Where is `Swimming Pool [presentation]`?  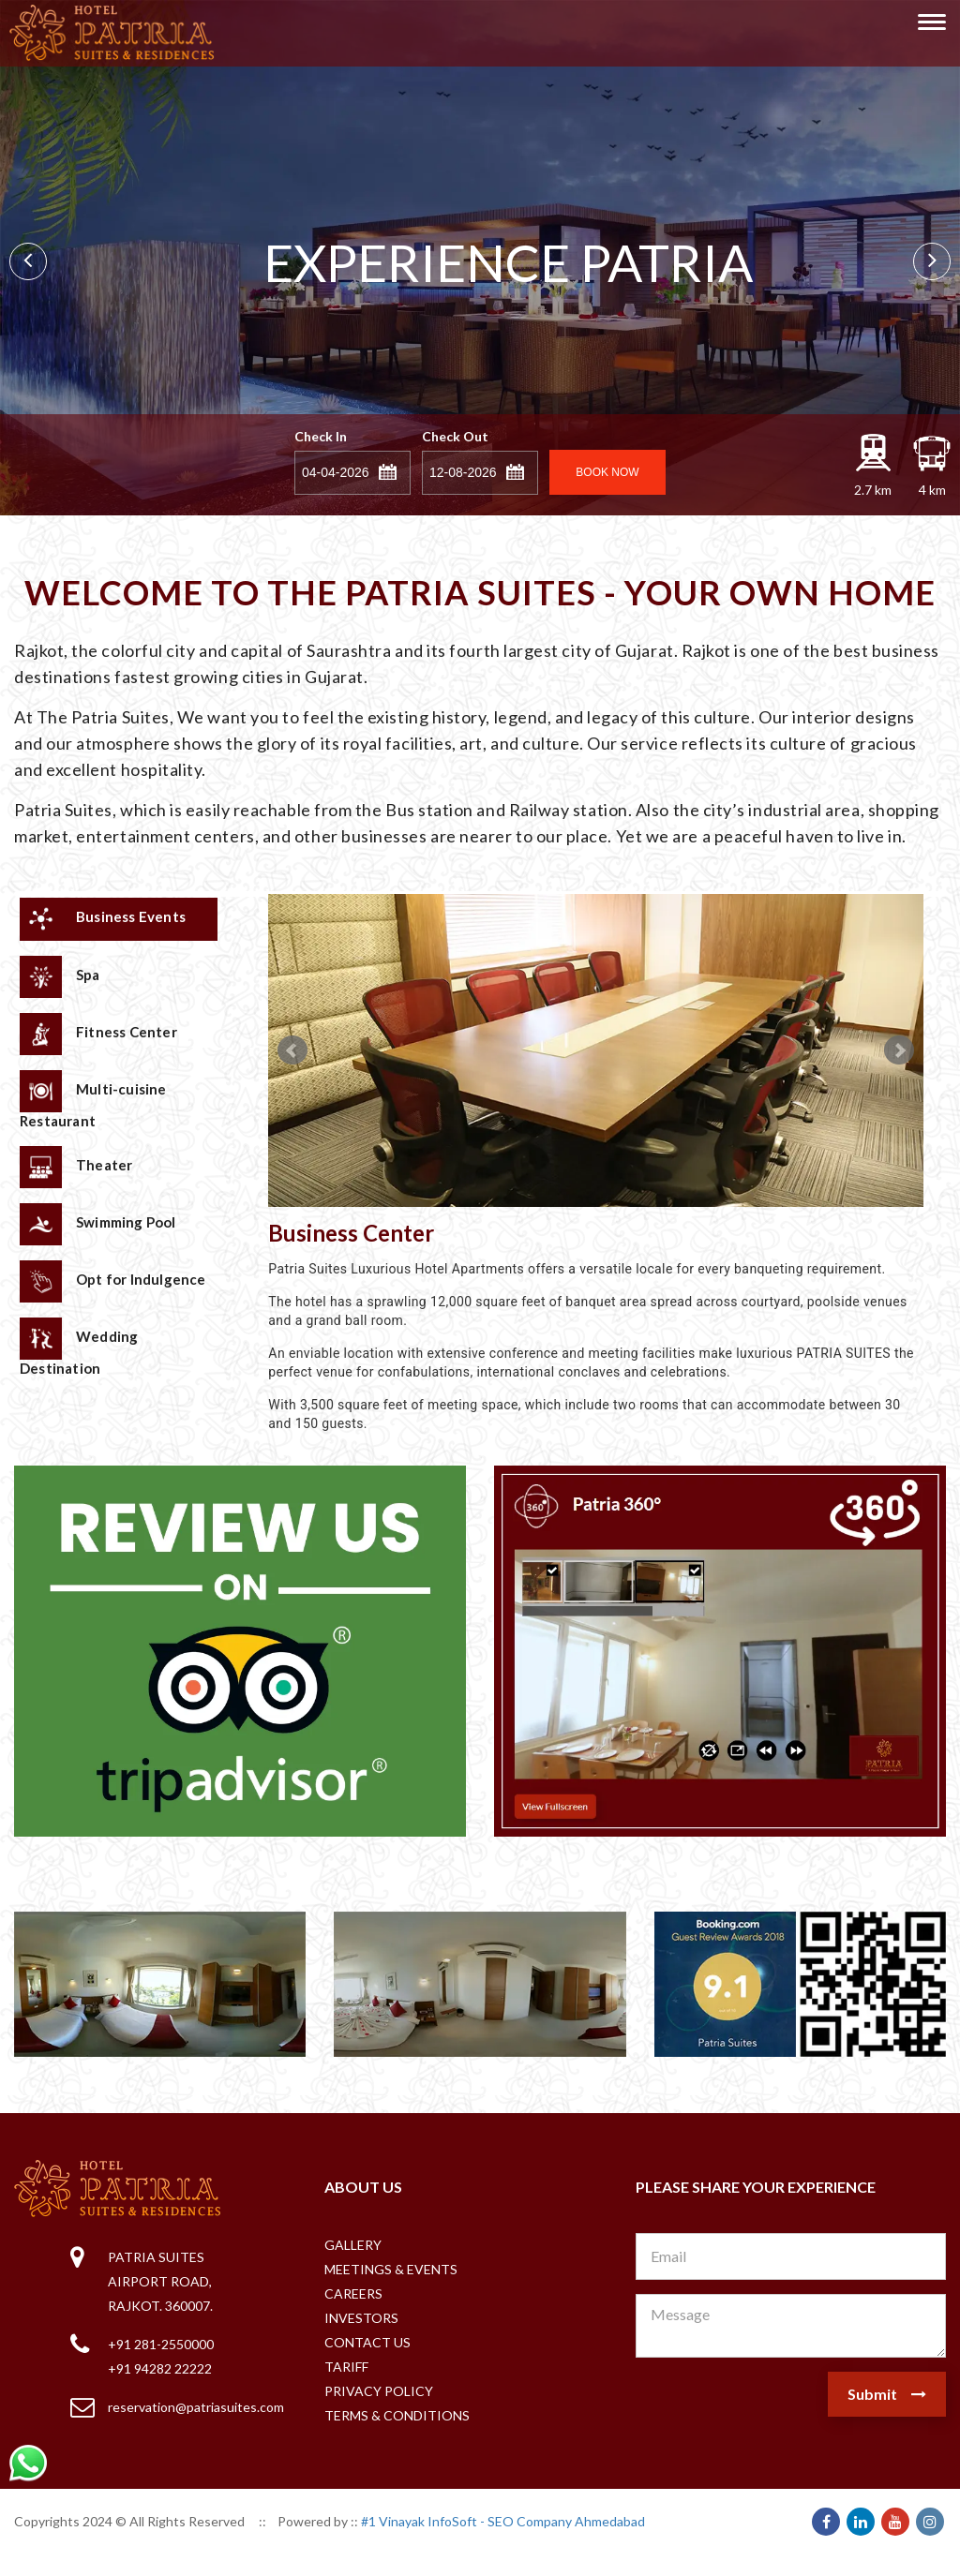 Swimming Pool [presentation] is located at coordinates (98, 1224).